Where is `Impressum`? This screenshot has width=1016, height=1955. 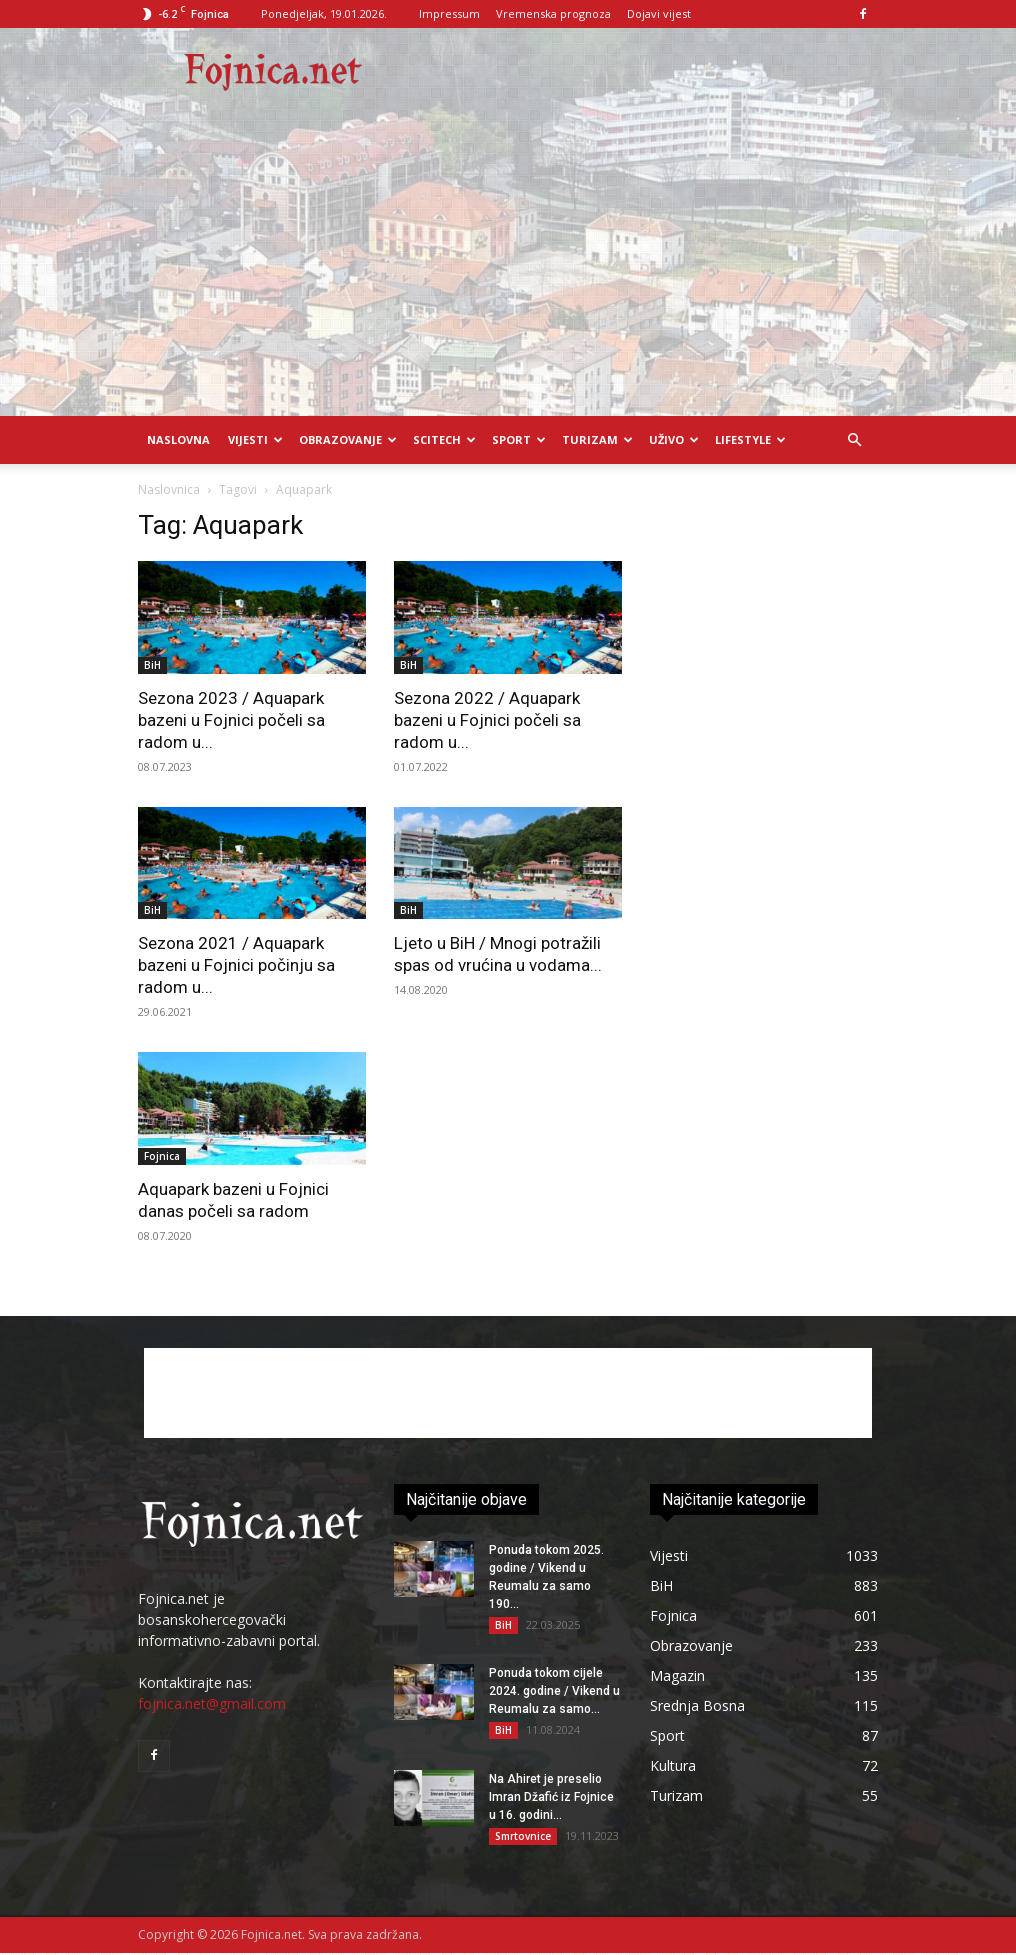 Impressum is located at coordinates (449, 13).